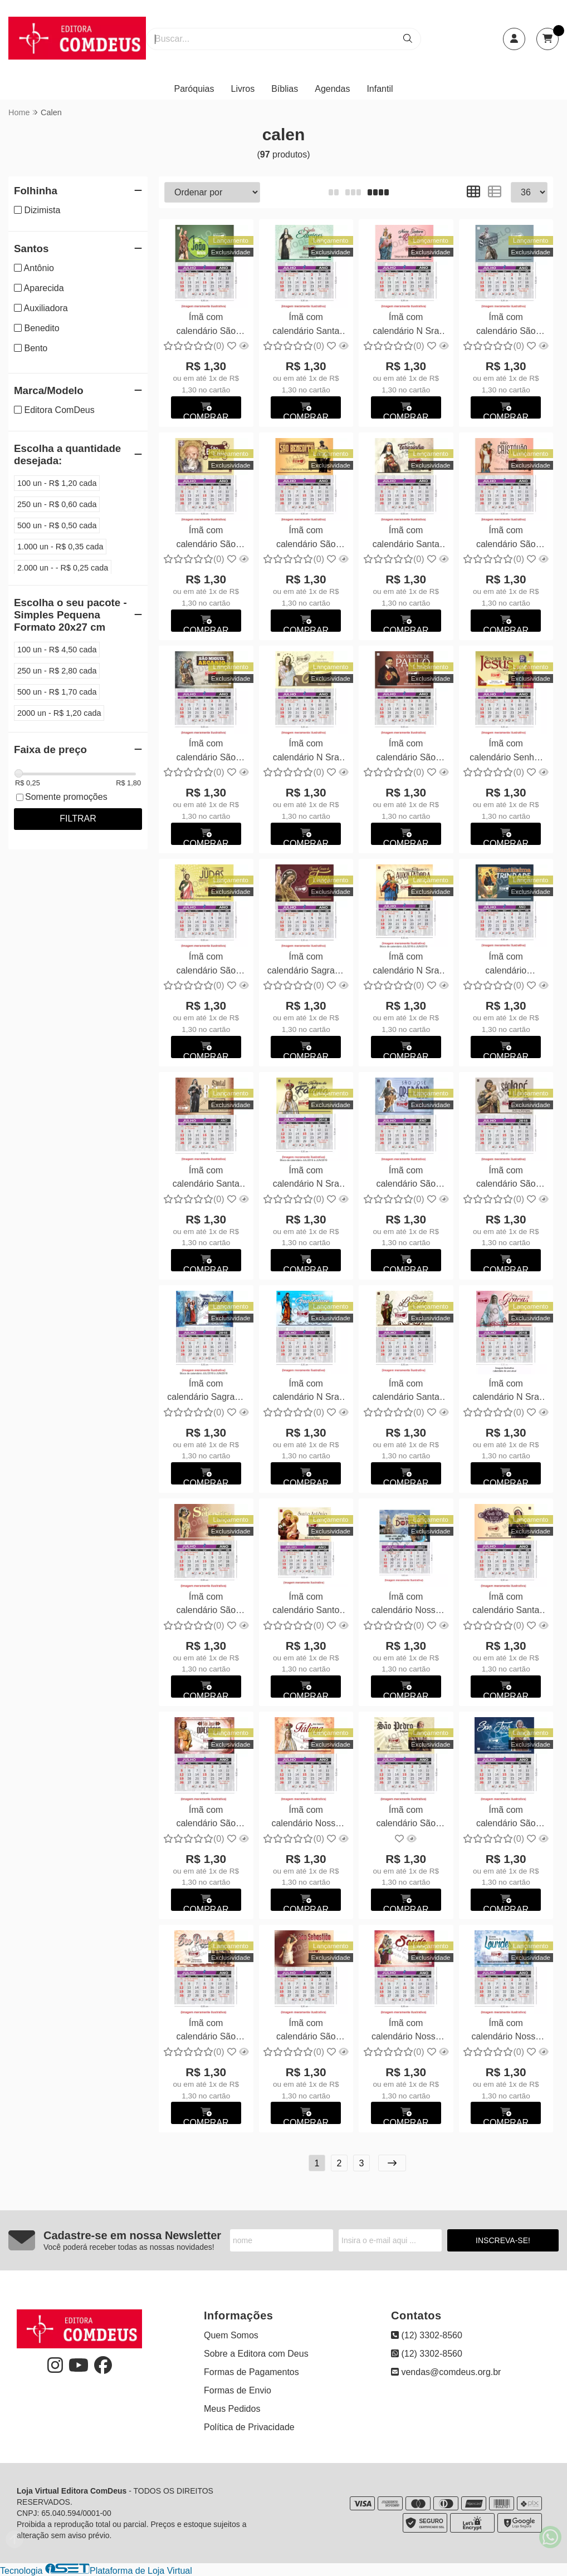 This screenshot has height=2576, width=567. What do you see at coordinates (332, 89) in the screenshot?
I see `Agendas` at bounding box center [332, 89].